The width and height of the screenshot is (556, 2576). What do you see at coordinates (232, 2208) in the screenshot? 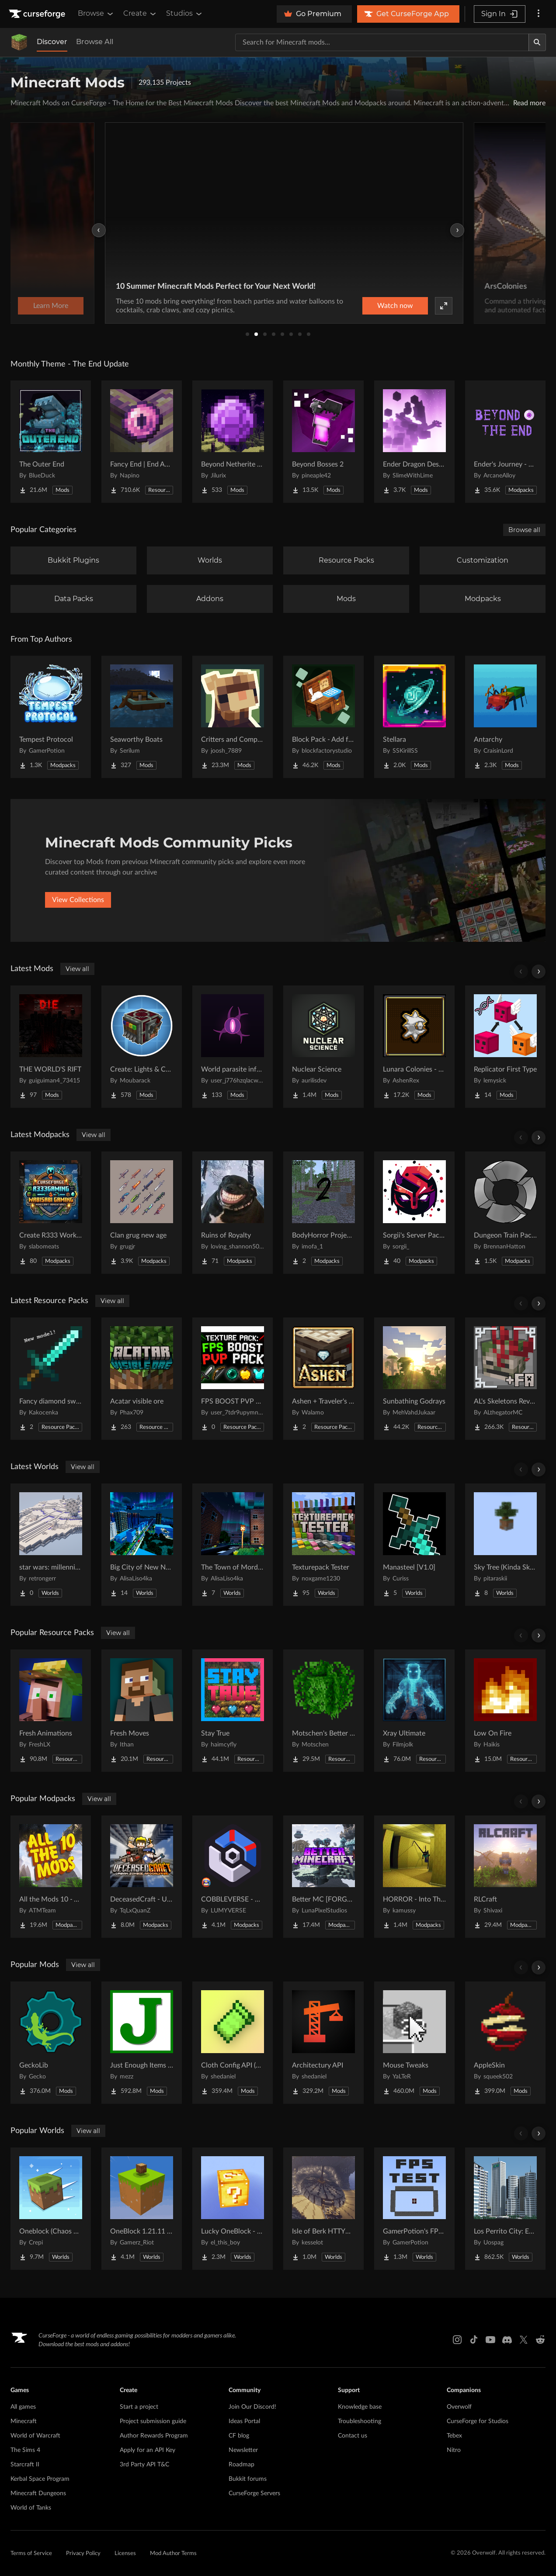
I see `[Go to Lucky OneBlock - Lucky Blocks - Multiplayer - [ 1.21.11!! ] Project Page]` at bounding box center [232, 2208].